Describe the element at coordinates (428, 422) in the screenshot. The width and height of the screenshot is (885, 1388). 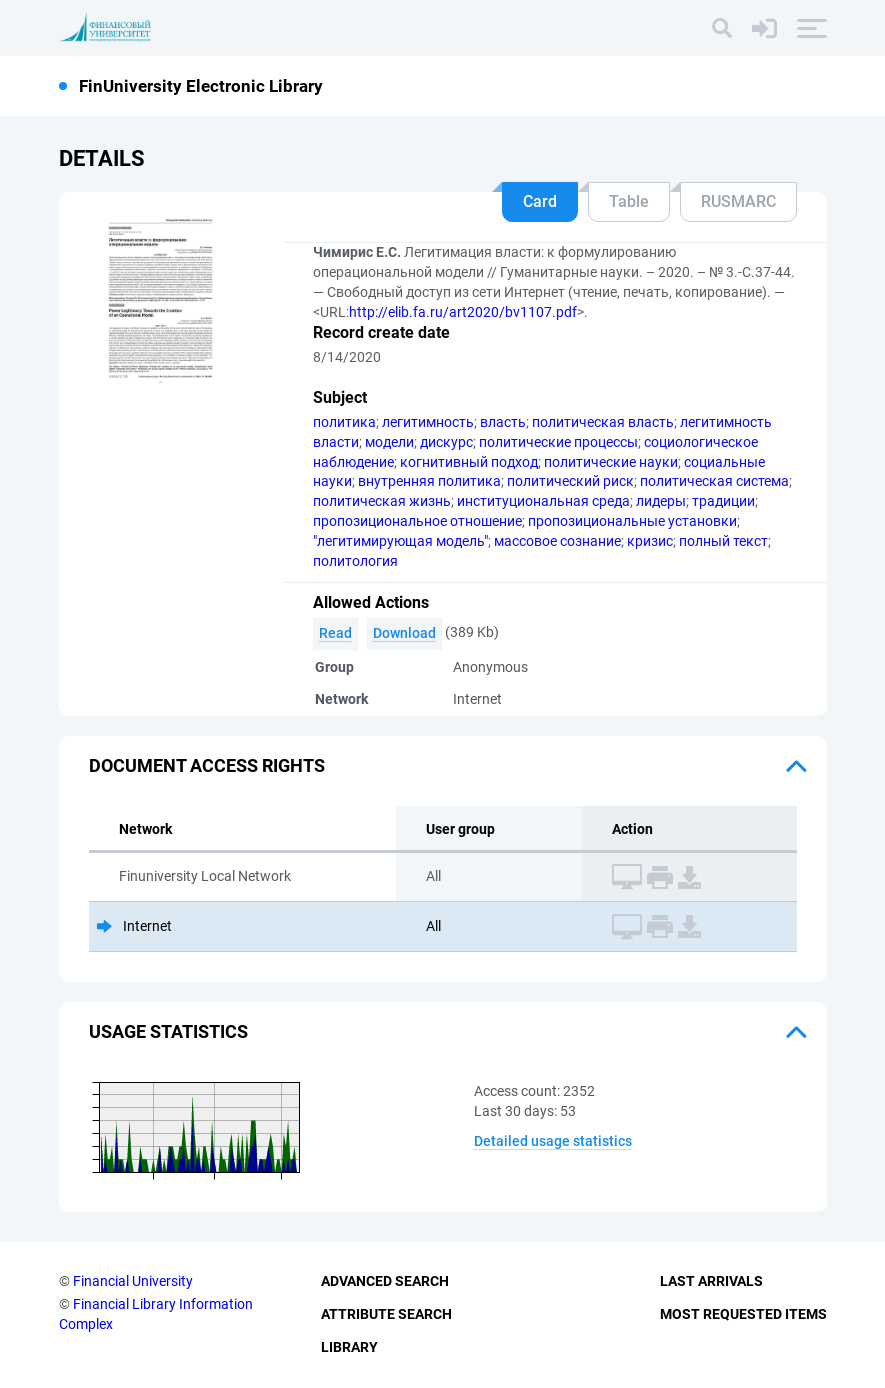
I see `легитимность` at that location.